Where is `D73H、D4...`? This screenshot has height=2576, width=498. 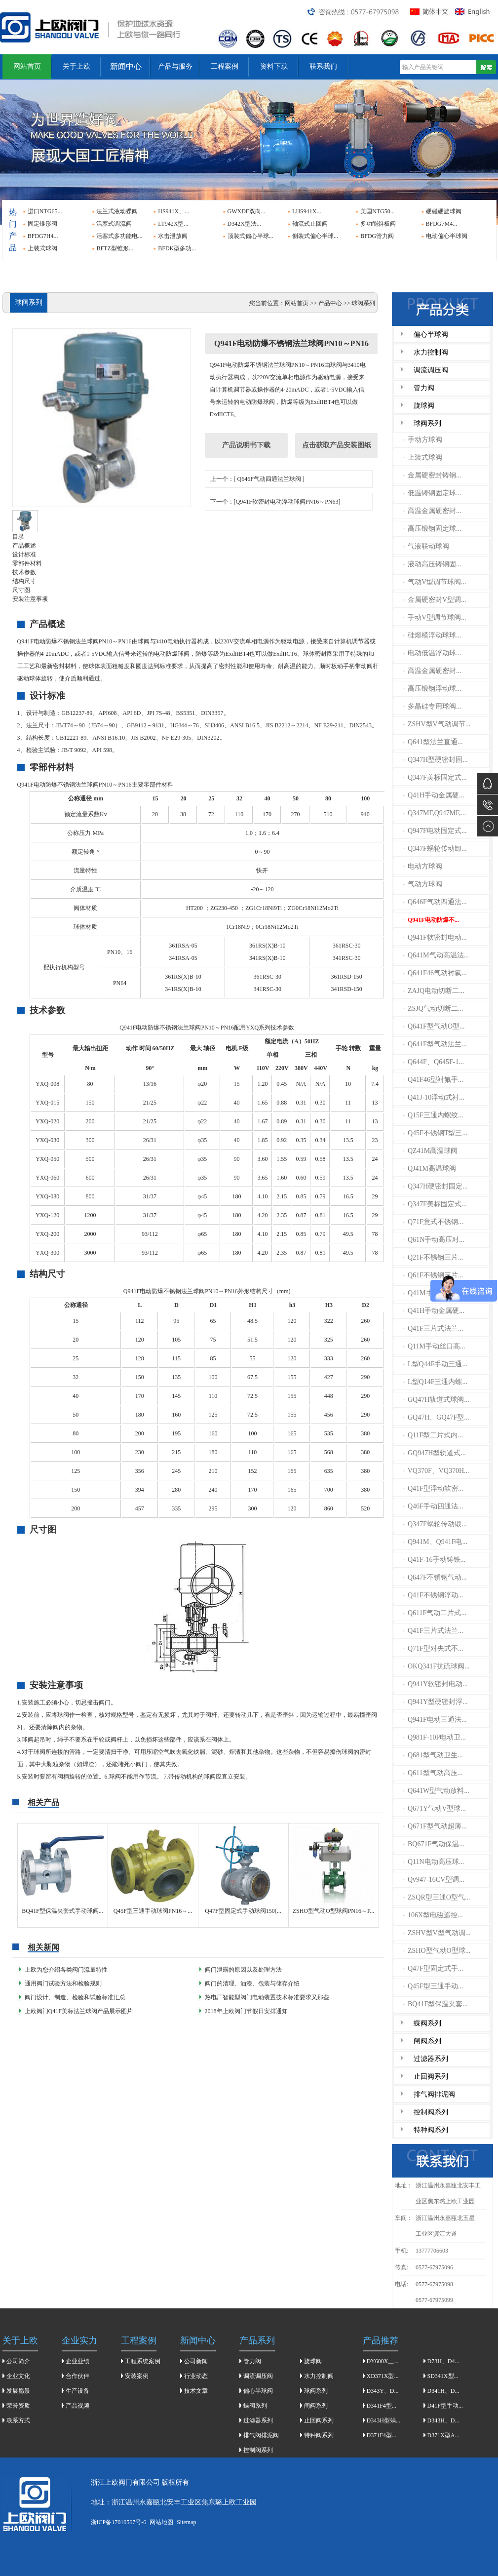
D73H、D4... is located at coordinates (443, 2361).